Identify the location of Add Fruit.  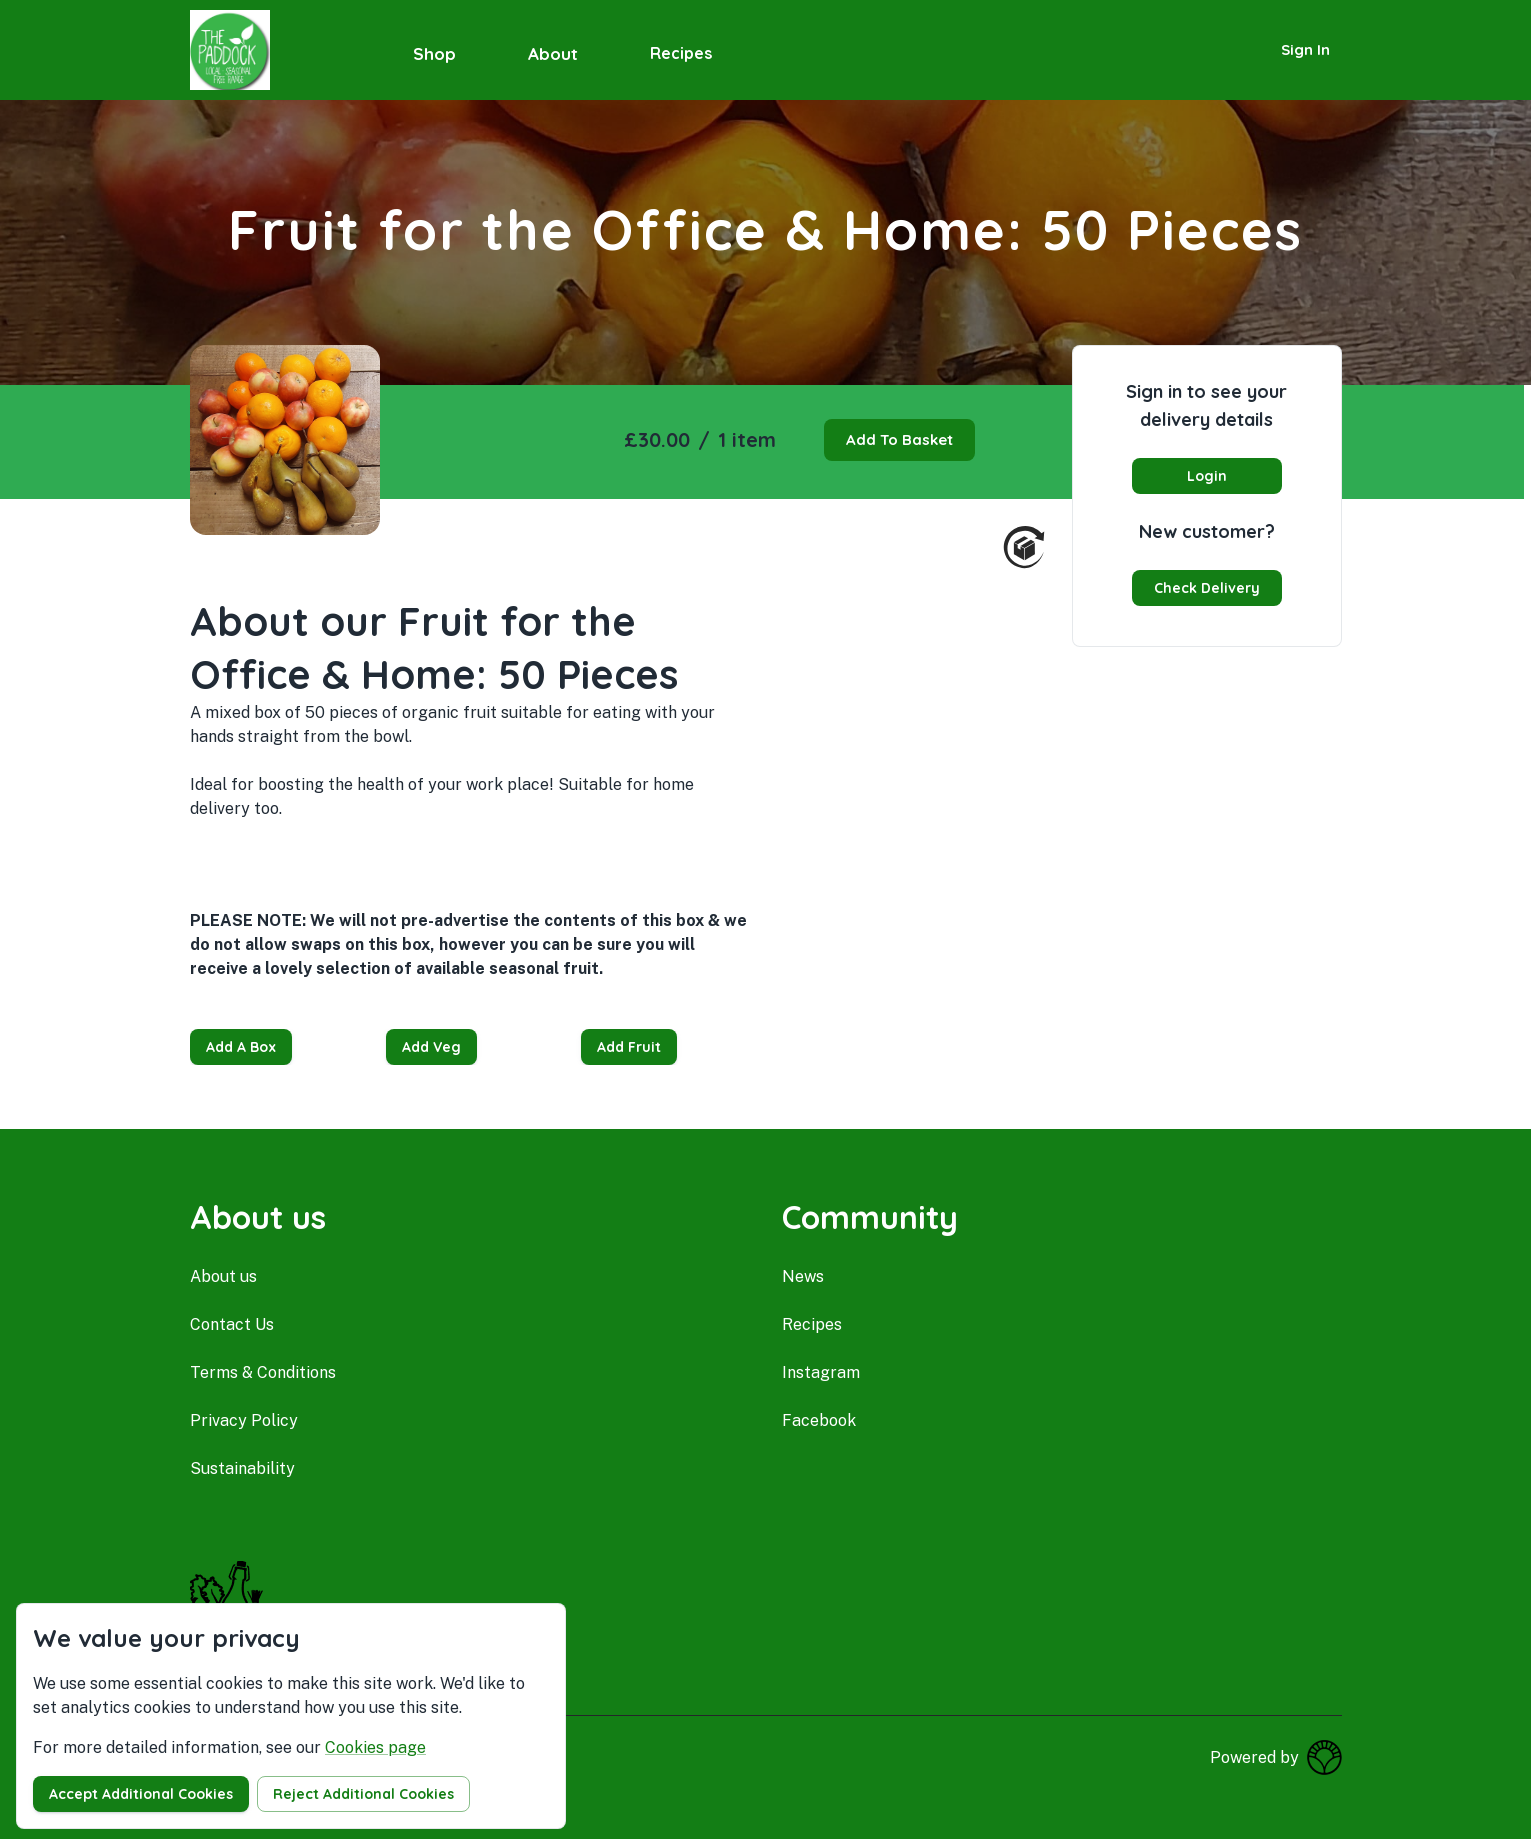
(629, 1047).